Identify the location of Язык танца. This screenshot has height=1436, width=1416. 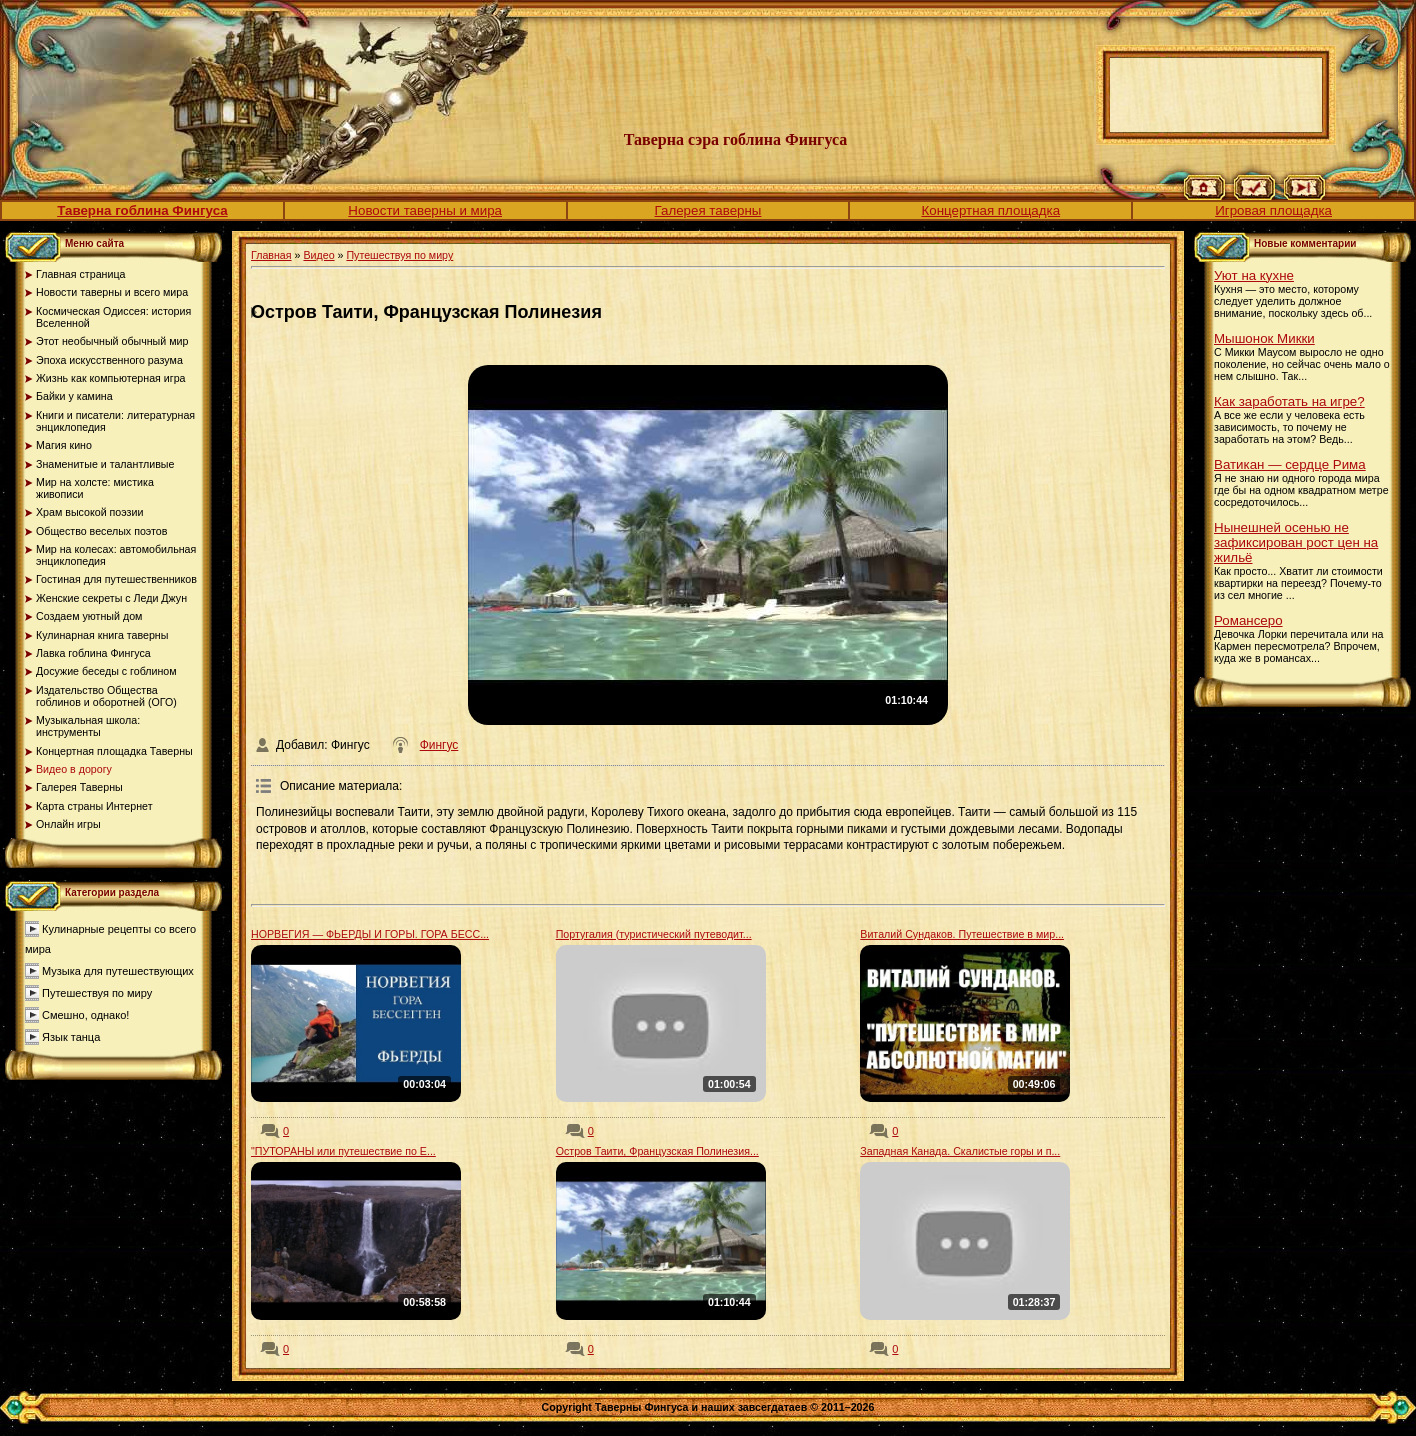
(71, 1037).